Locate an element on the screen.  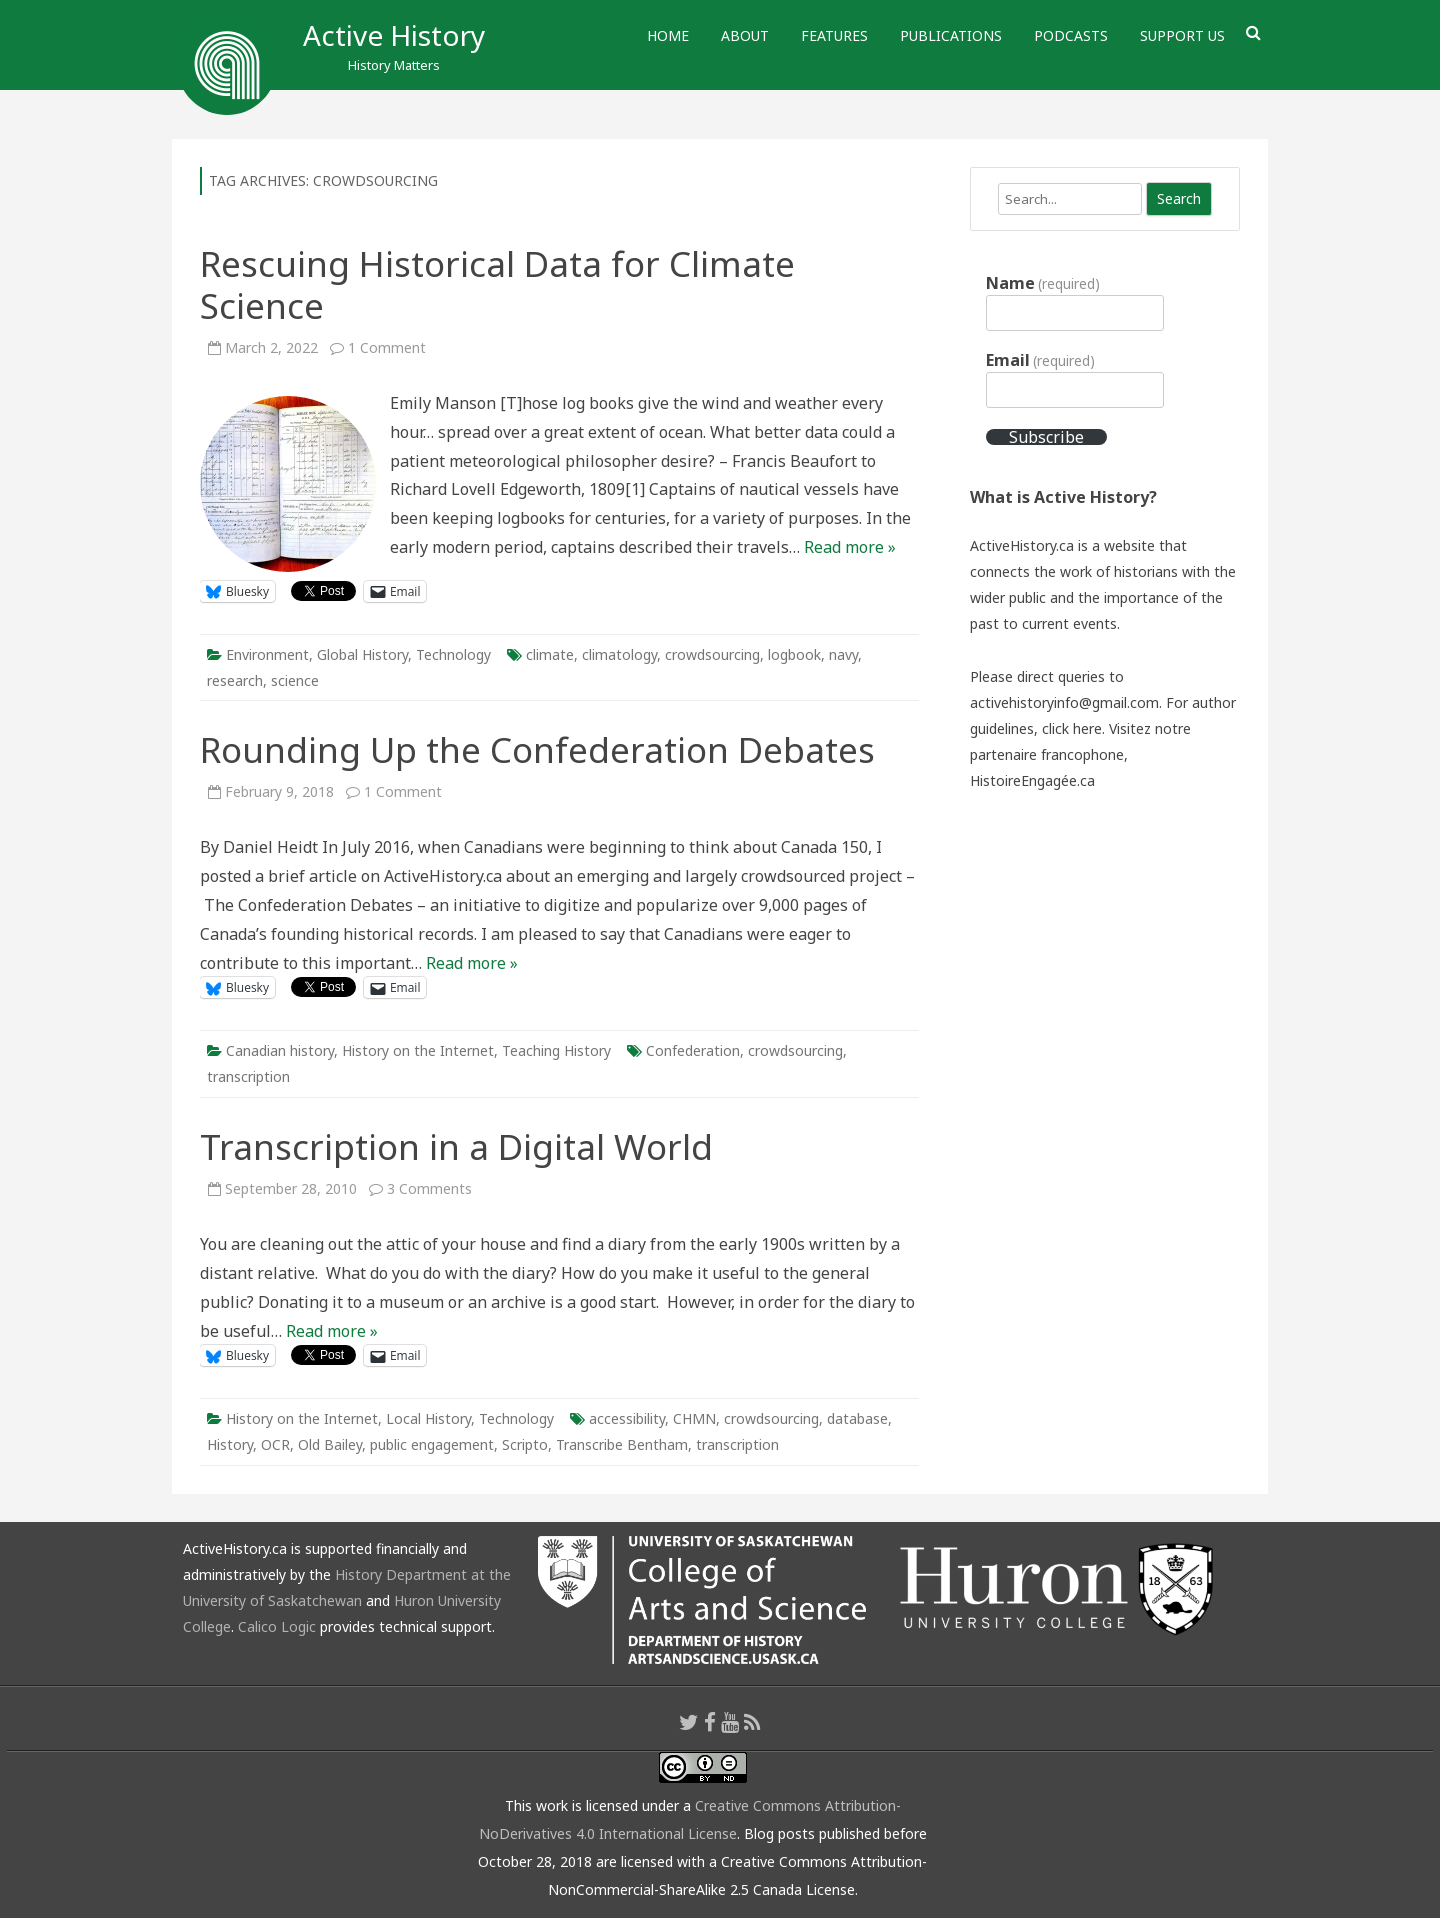
Subscribe is located at coordinates (1046, 437).